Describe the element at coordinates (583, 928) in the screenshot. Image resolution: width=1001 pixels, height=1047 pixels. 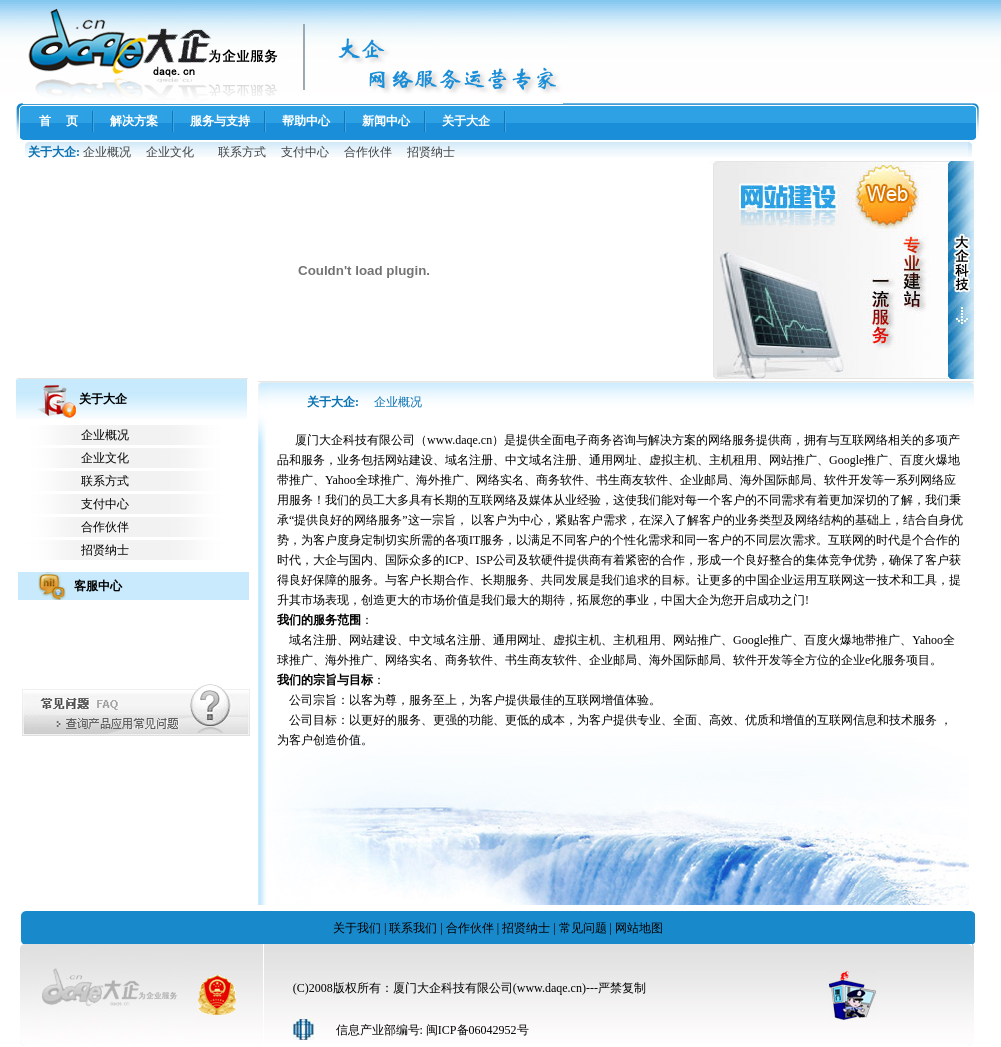
I see `常见问题` at that location.